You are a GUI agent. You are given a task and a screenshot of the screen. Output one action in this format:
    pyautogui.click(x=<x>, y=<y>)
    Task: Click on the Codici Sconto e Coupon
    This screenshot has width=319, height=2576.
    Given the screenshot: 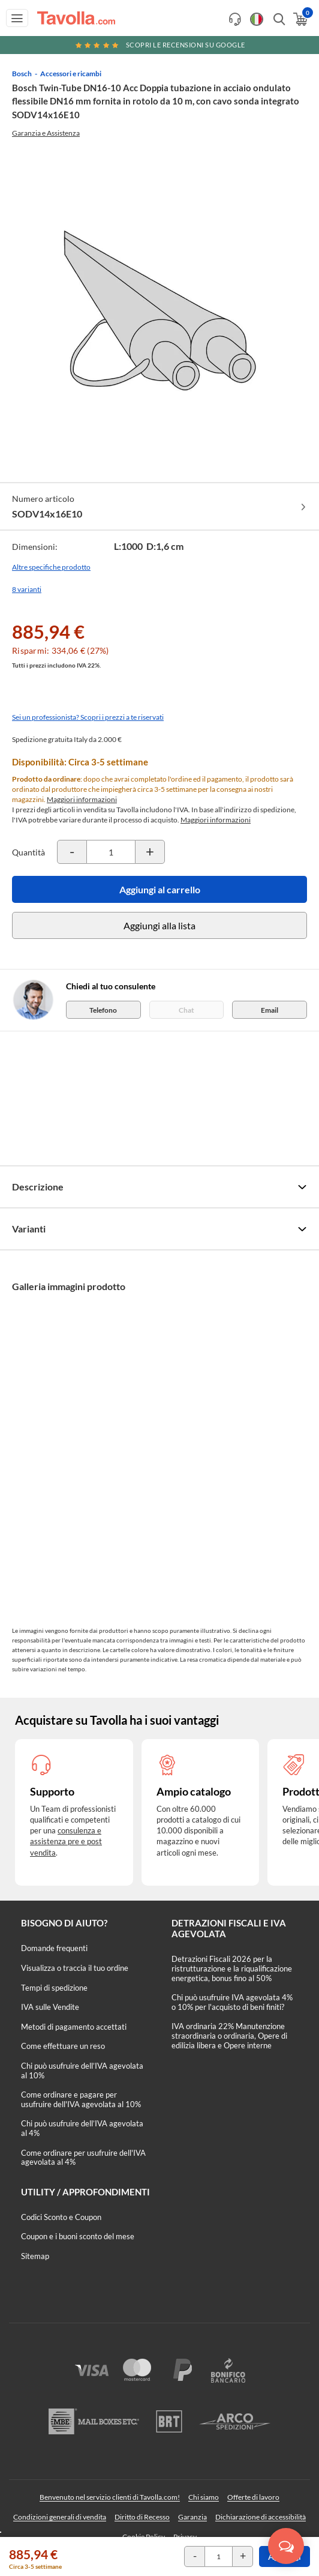 What is the action you would take?
    pyautogui.click(x=61, y=2217)
    